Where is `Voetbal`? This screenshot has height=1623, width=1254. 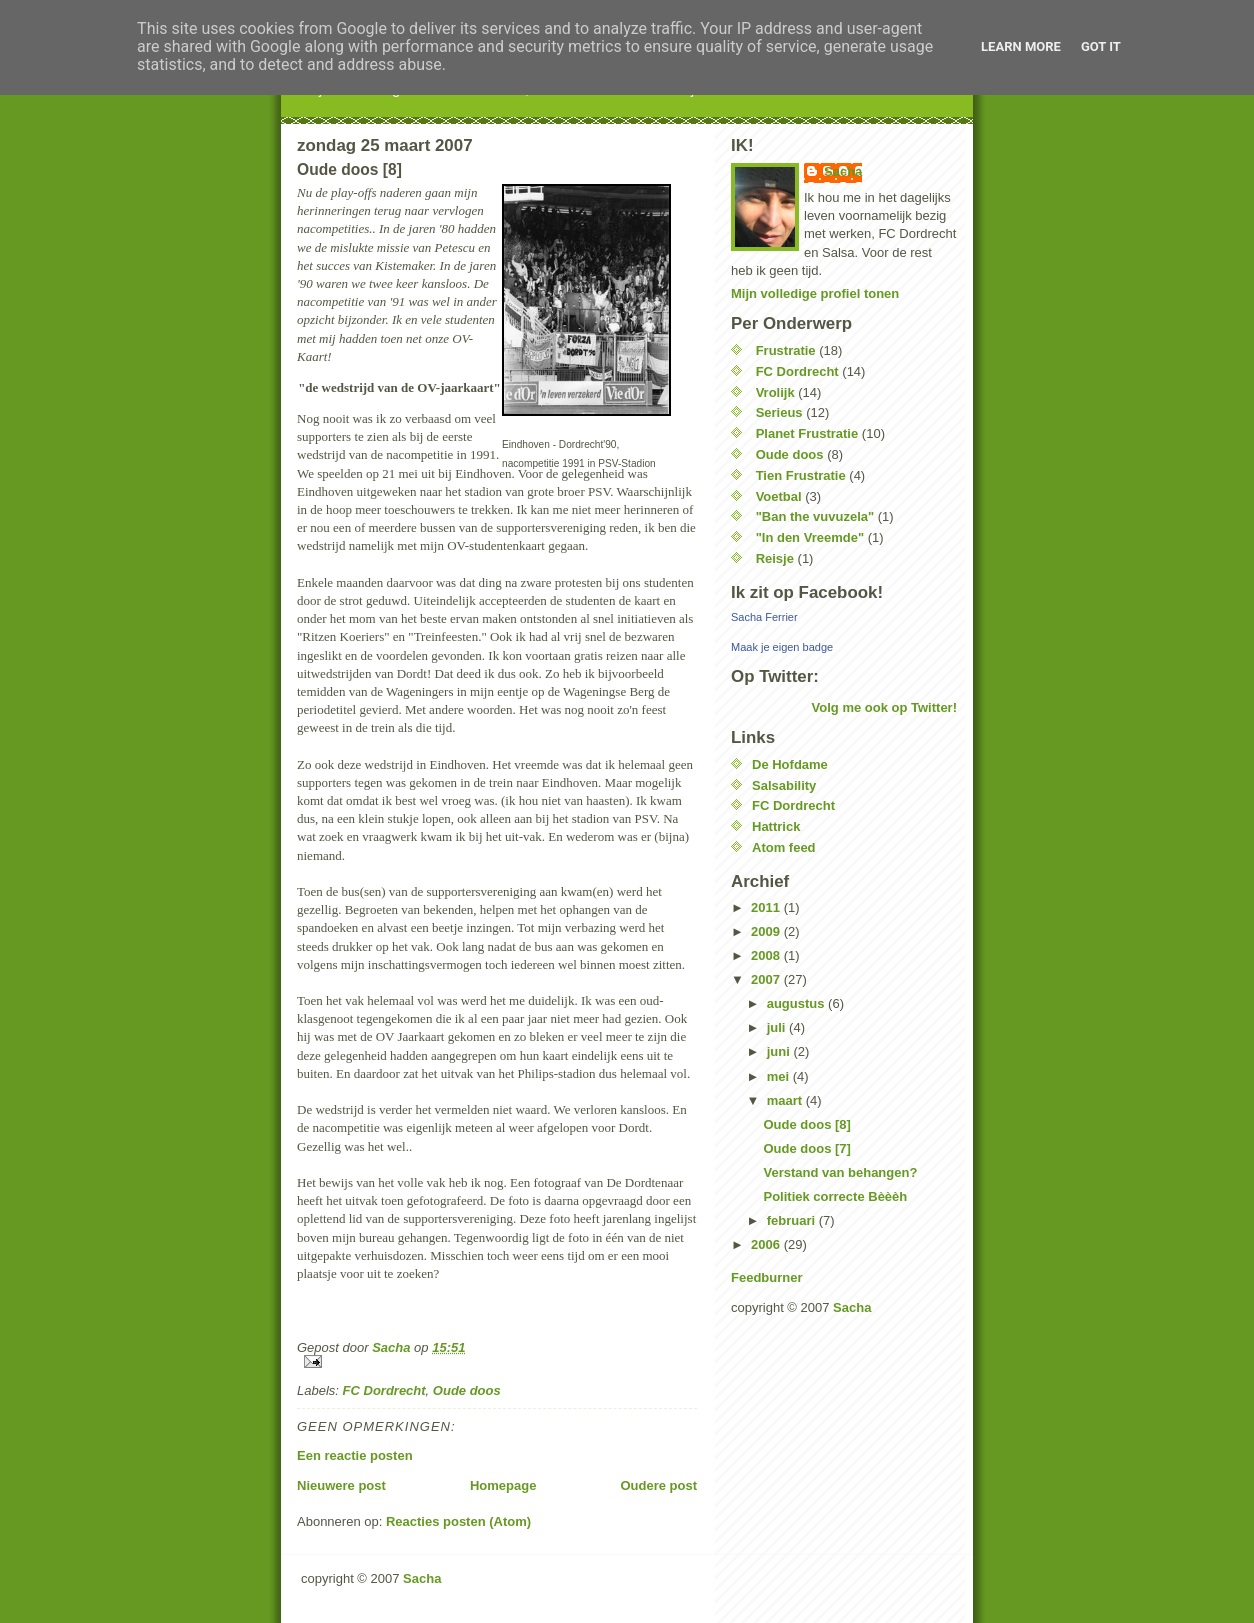 Voetbal is located at coordinates (779, 496).